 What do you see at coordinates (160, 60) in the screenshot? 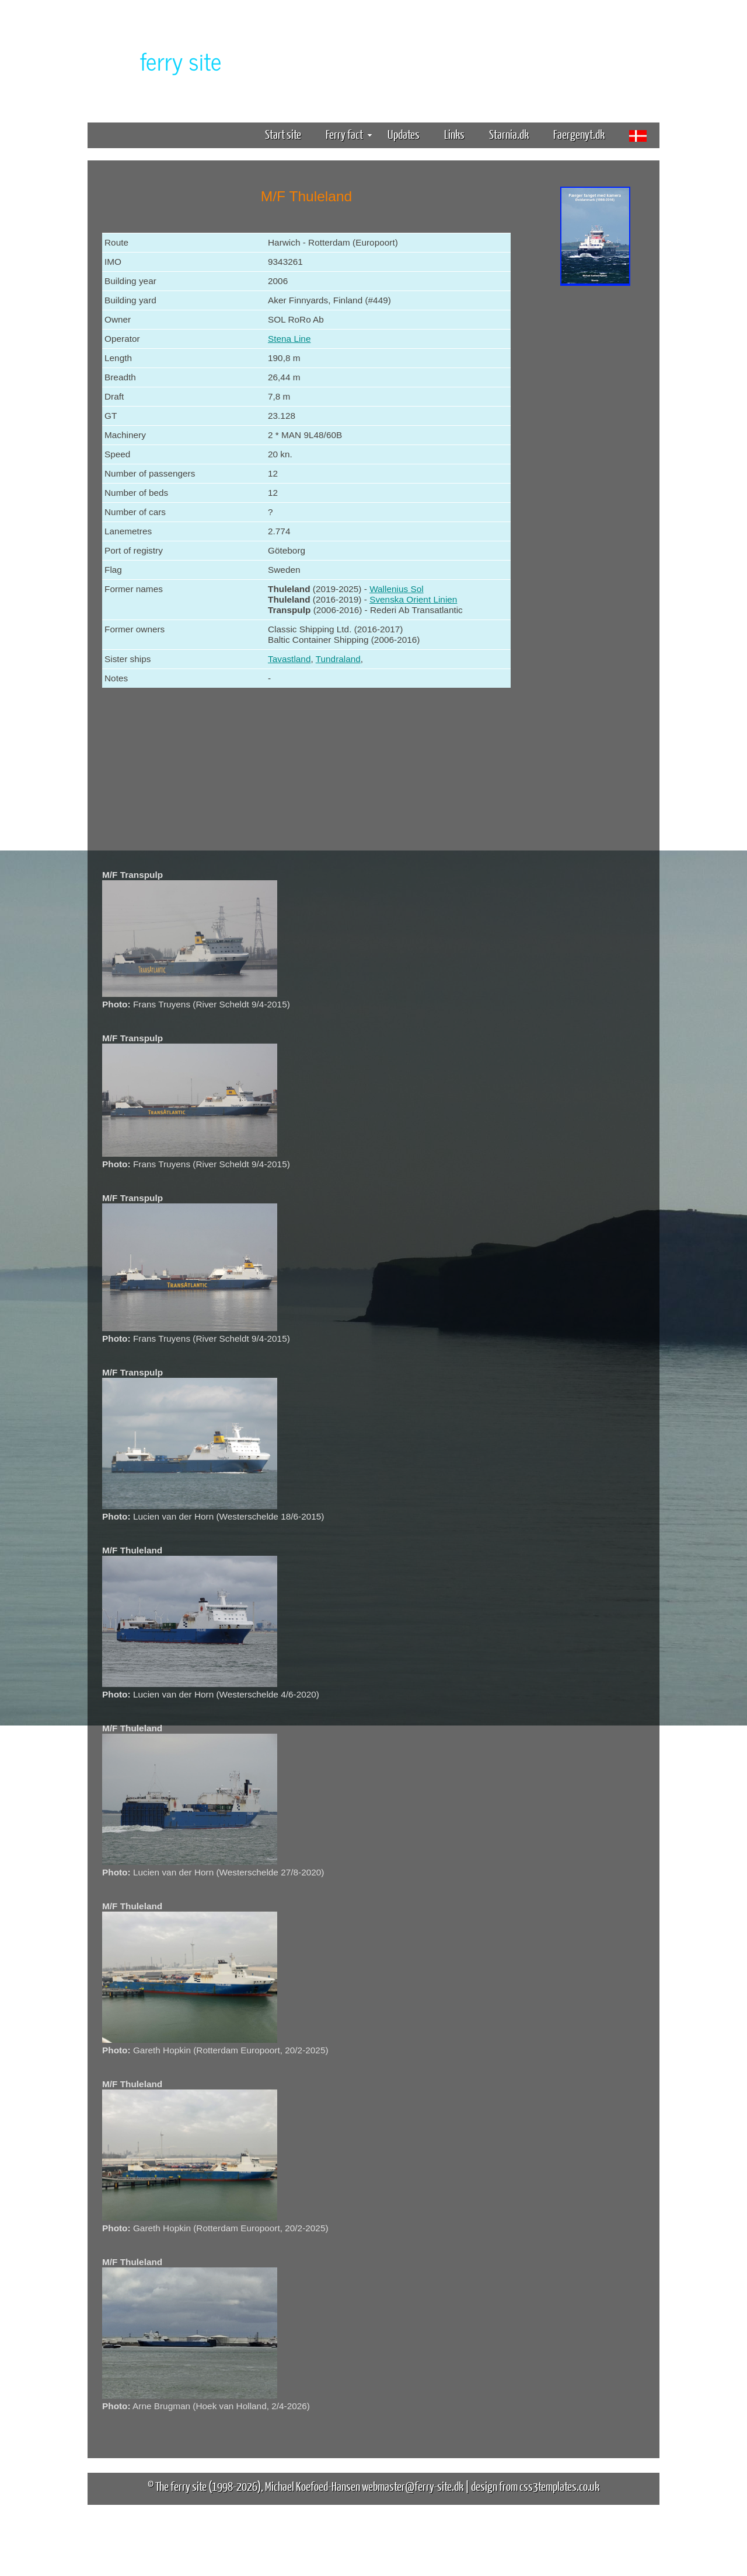
I see `The` at bounding box center [160, 60].